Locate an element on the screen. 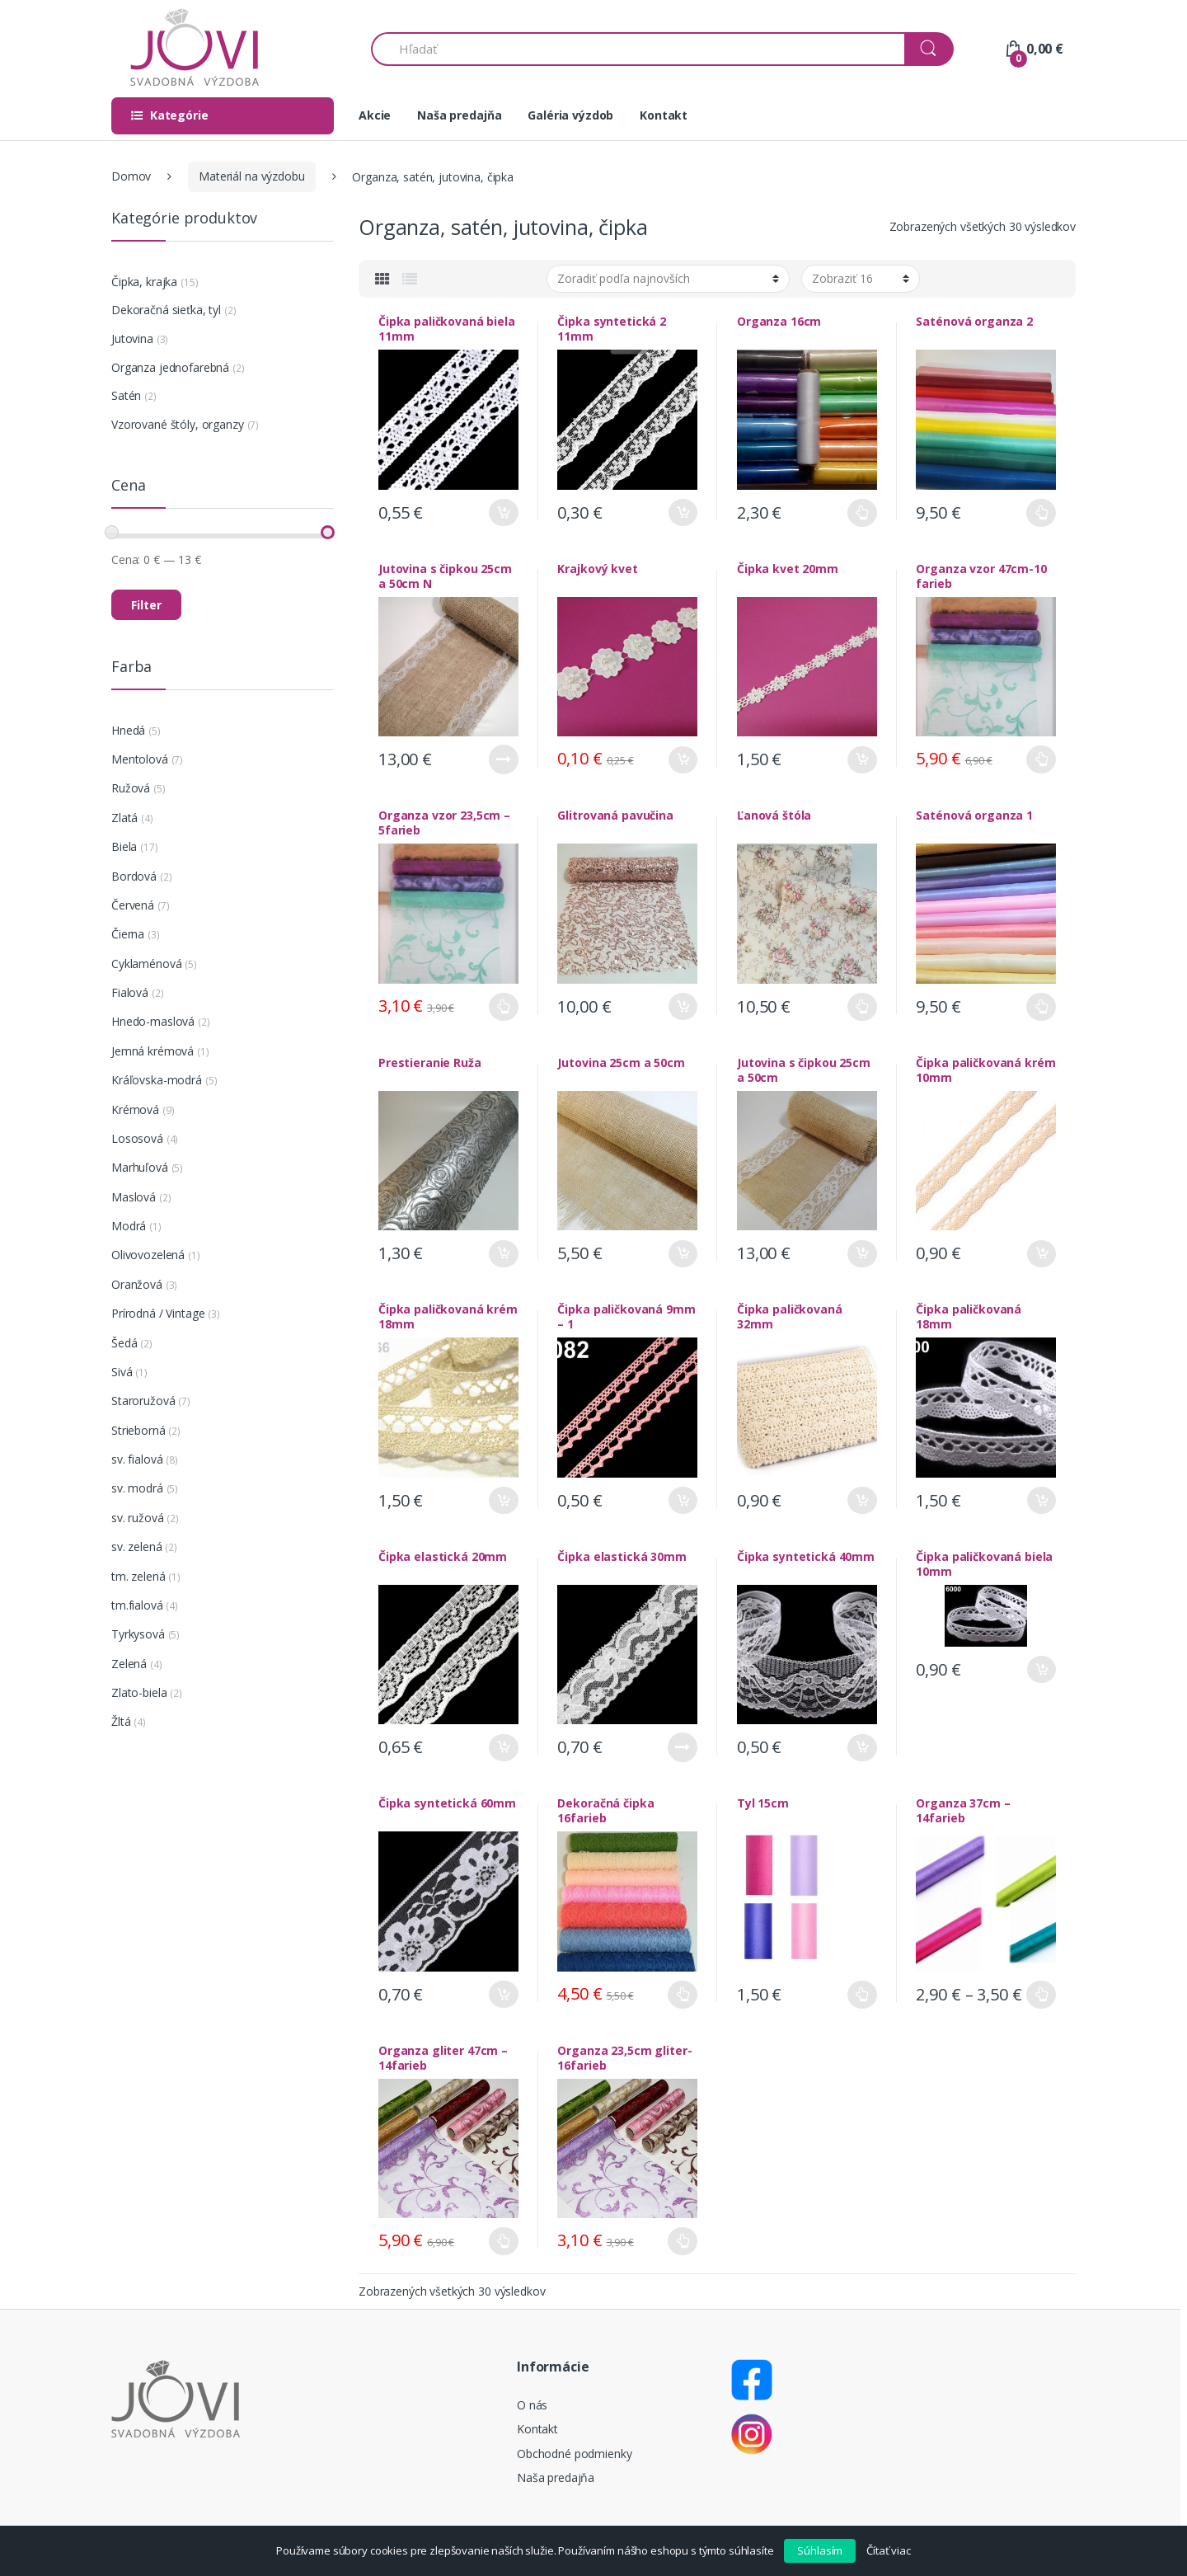 The height and width of the screenshot is (2576, 1187). Šedá is located at coordinates (124, 1343).